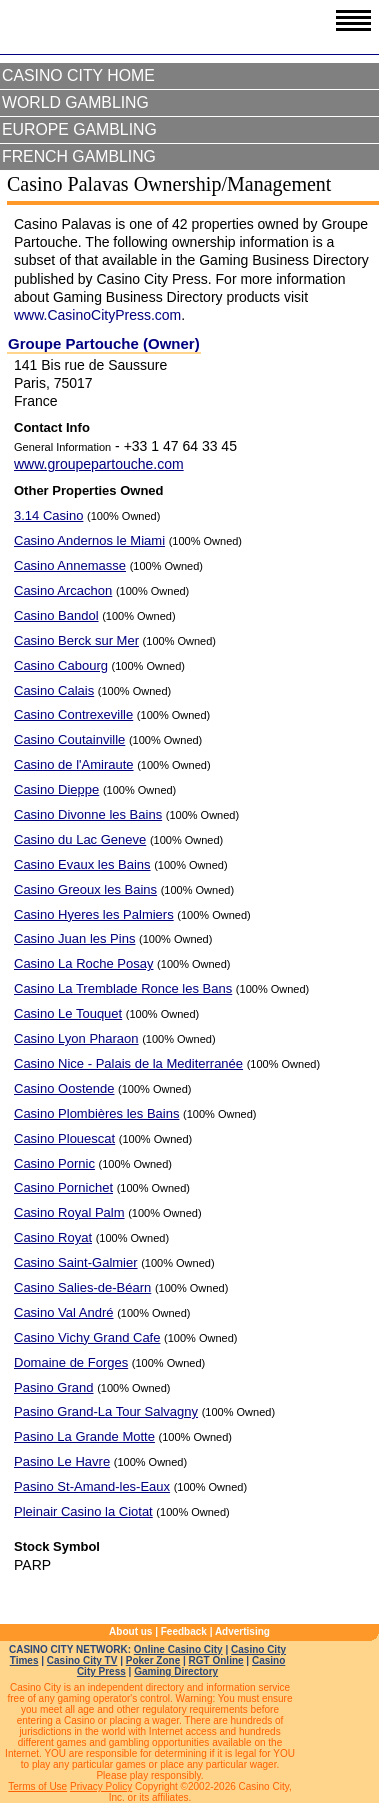 The width and height of the screenshot is (379, 1803). I want to click on Casino Saint-Galmier, so click(76, 1262).